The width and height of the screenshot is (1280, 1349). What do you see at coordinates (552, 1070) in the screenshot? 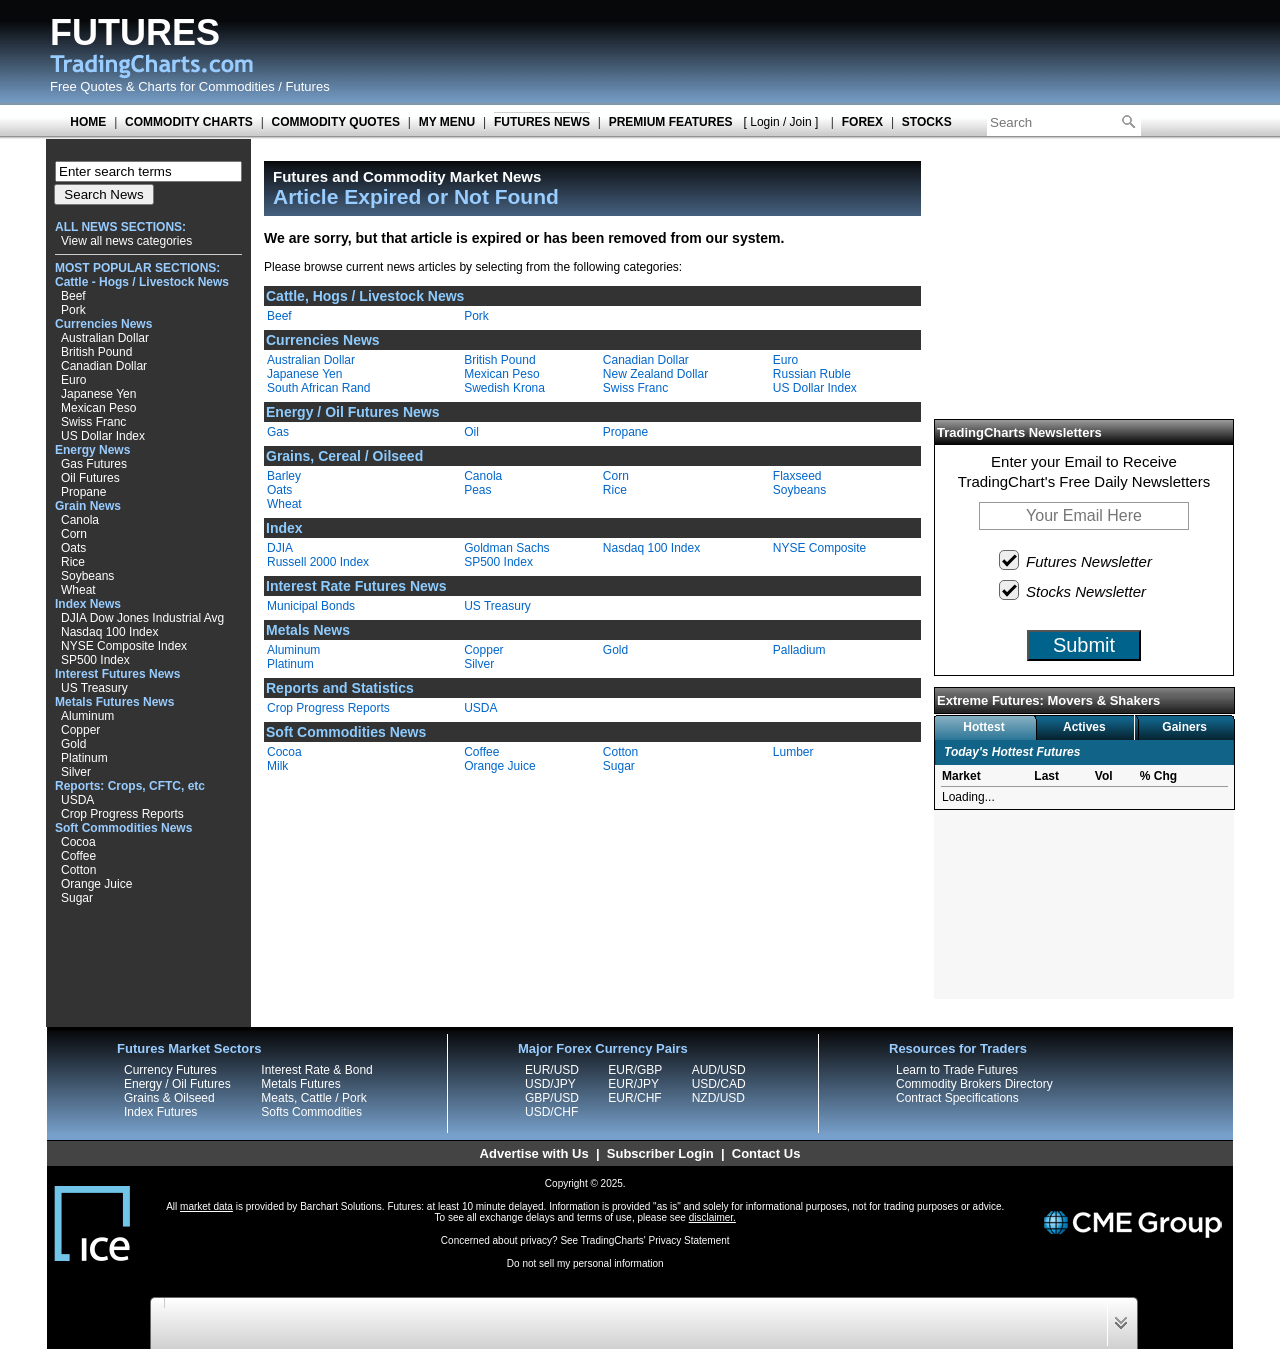
I see `EUR/USD` at bounding box center [552, 1070].